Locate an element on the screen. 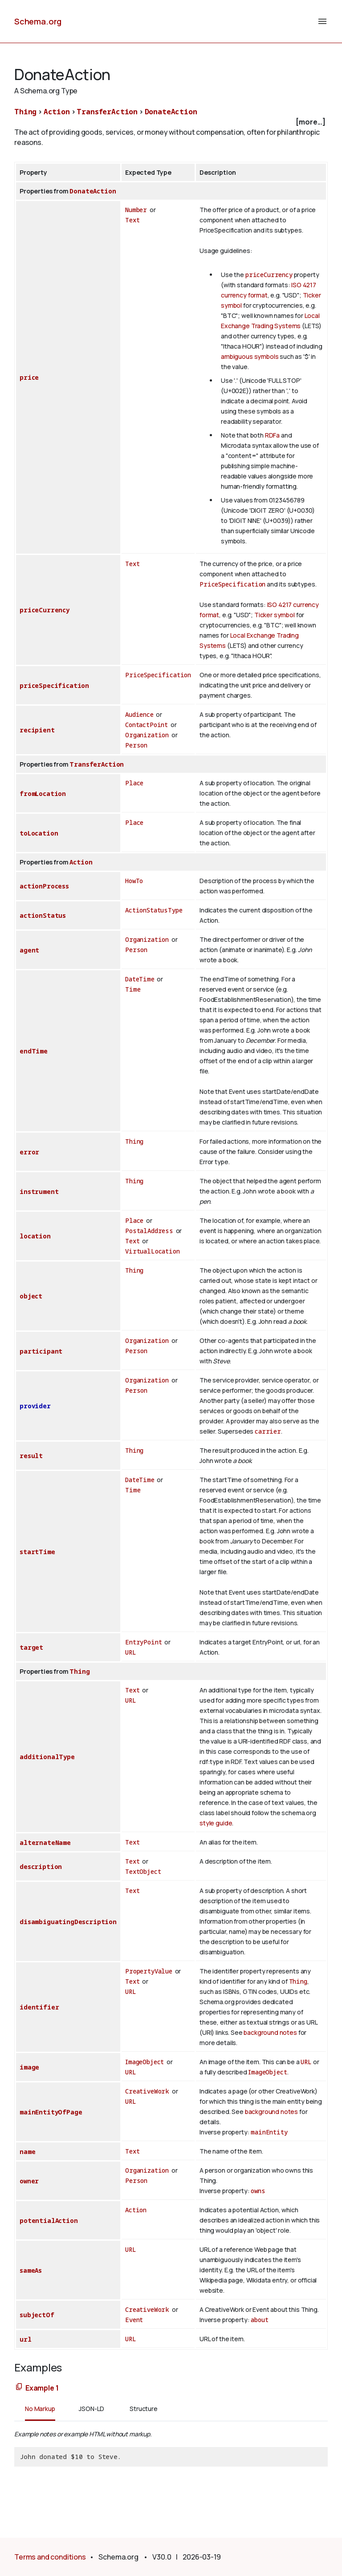 This screenshot has height=2576, width=342. about is located at coordinates (259, 2319).